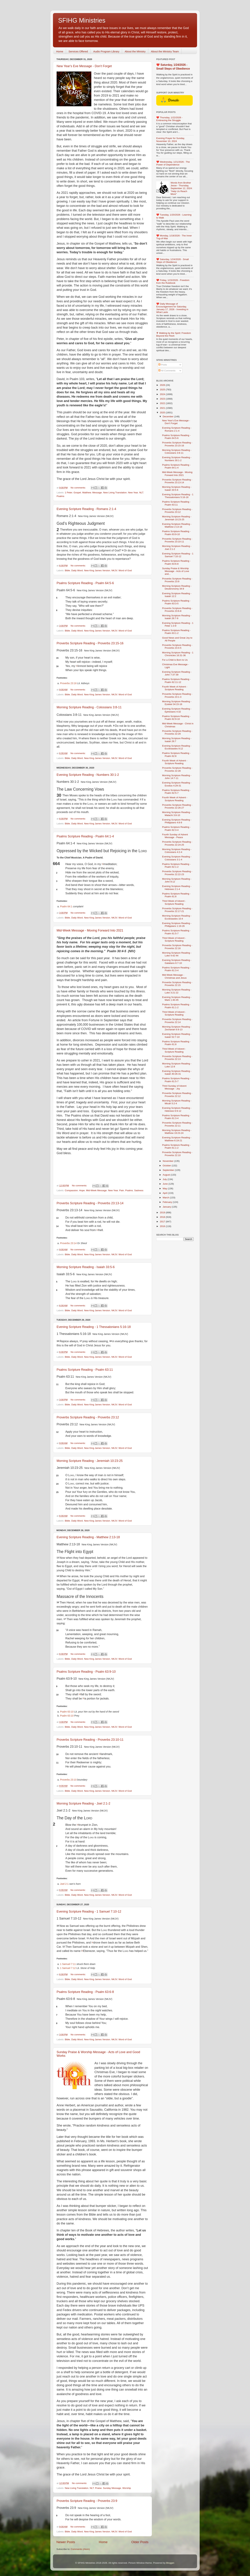 The width and height of the screenshot is (250, 2576). What do you see at coordinates (176, 617) in the screenshot?
I see `Morning Scripture Reading - Isaiah 26:7-9` at bounding box center [176, 617].